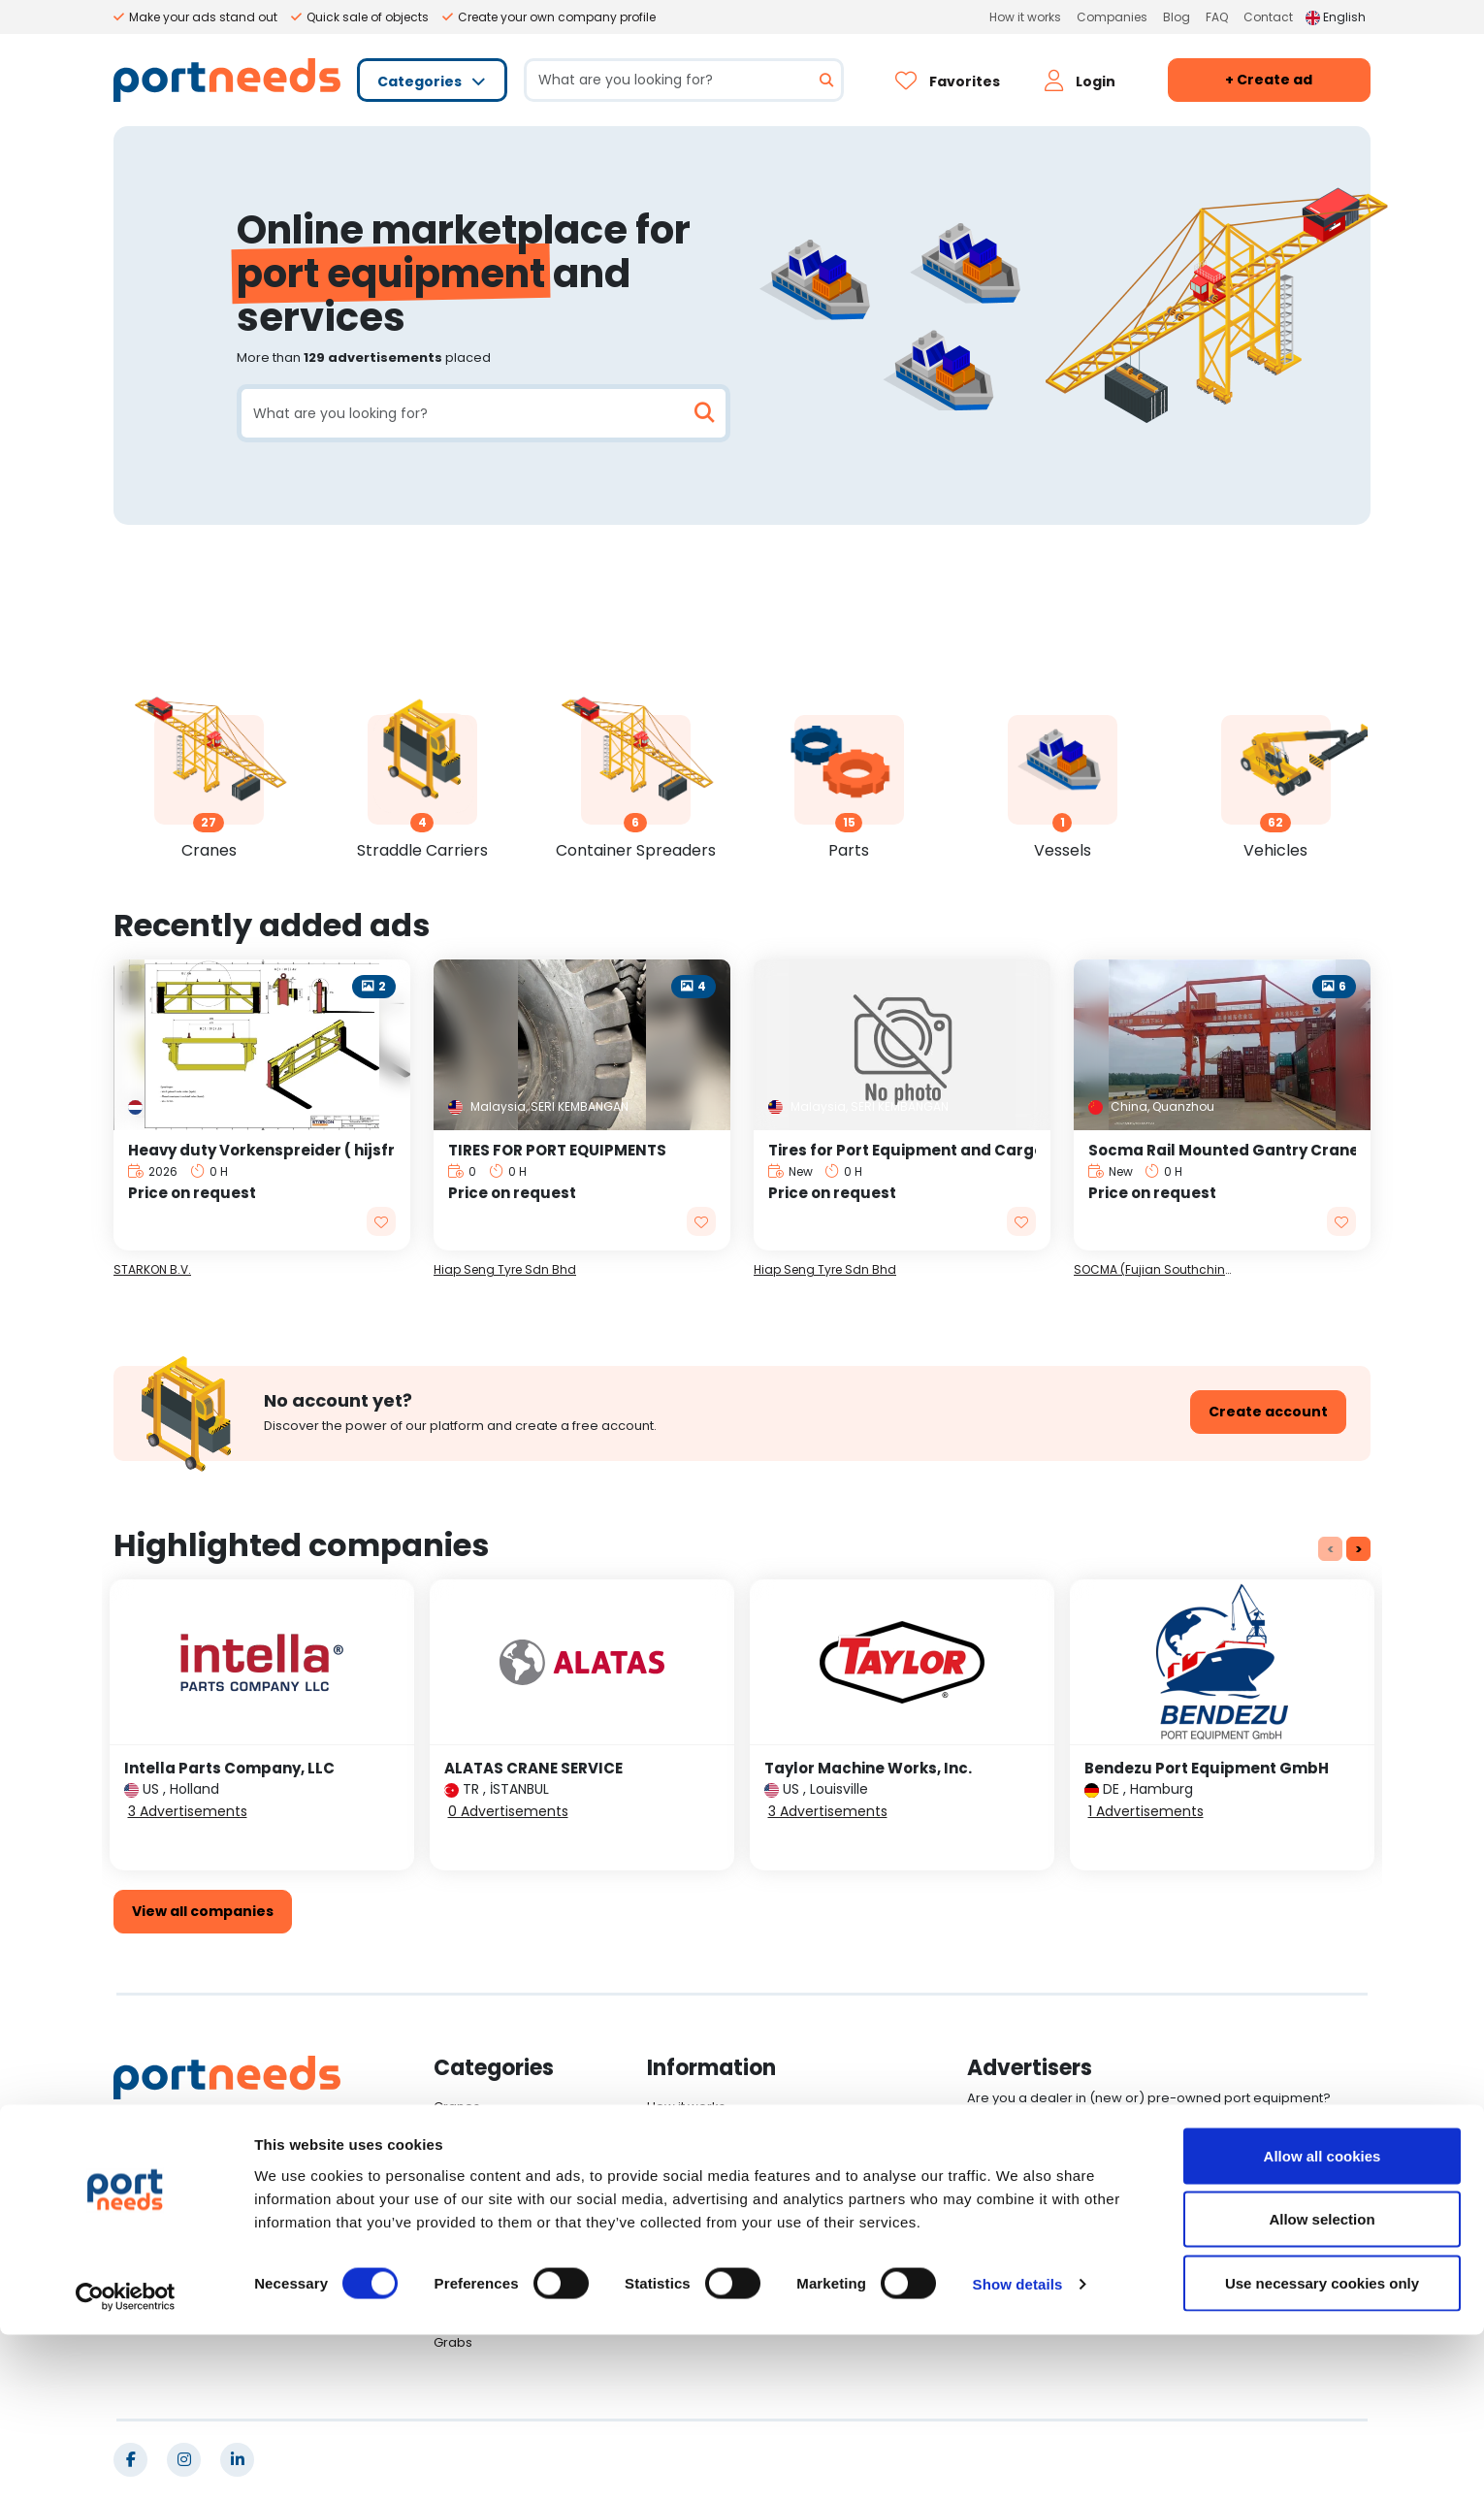  Describe the element at coordinates (1156, 1269) in the screenshot. I see `SOCMA (Fujian Southchina Heavy Machinery Manufacture Co., Ltd.)` at that location.